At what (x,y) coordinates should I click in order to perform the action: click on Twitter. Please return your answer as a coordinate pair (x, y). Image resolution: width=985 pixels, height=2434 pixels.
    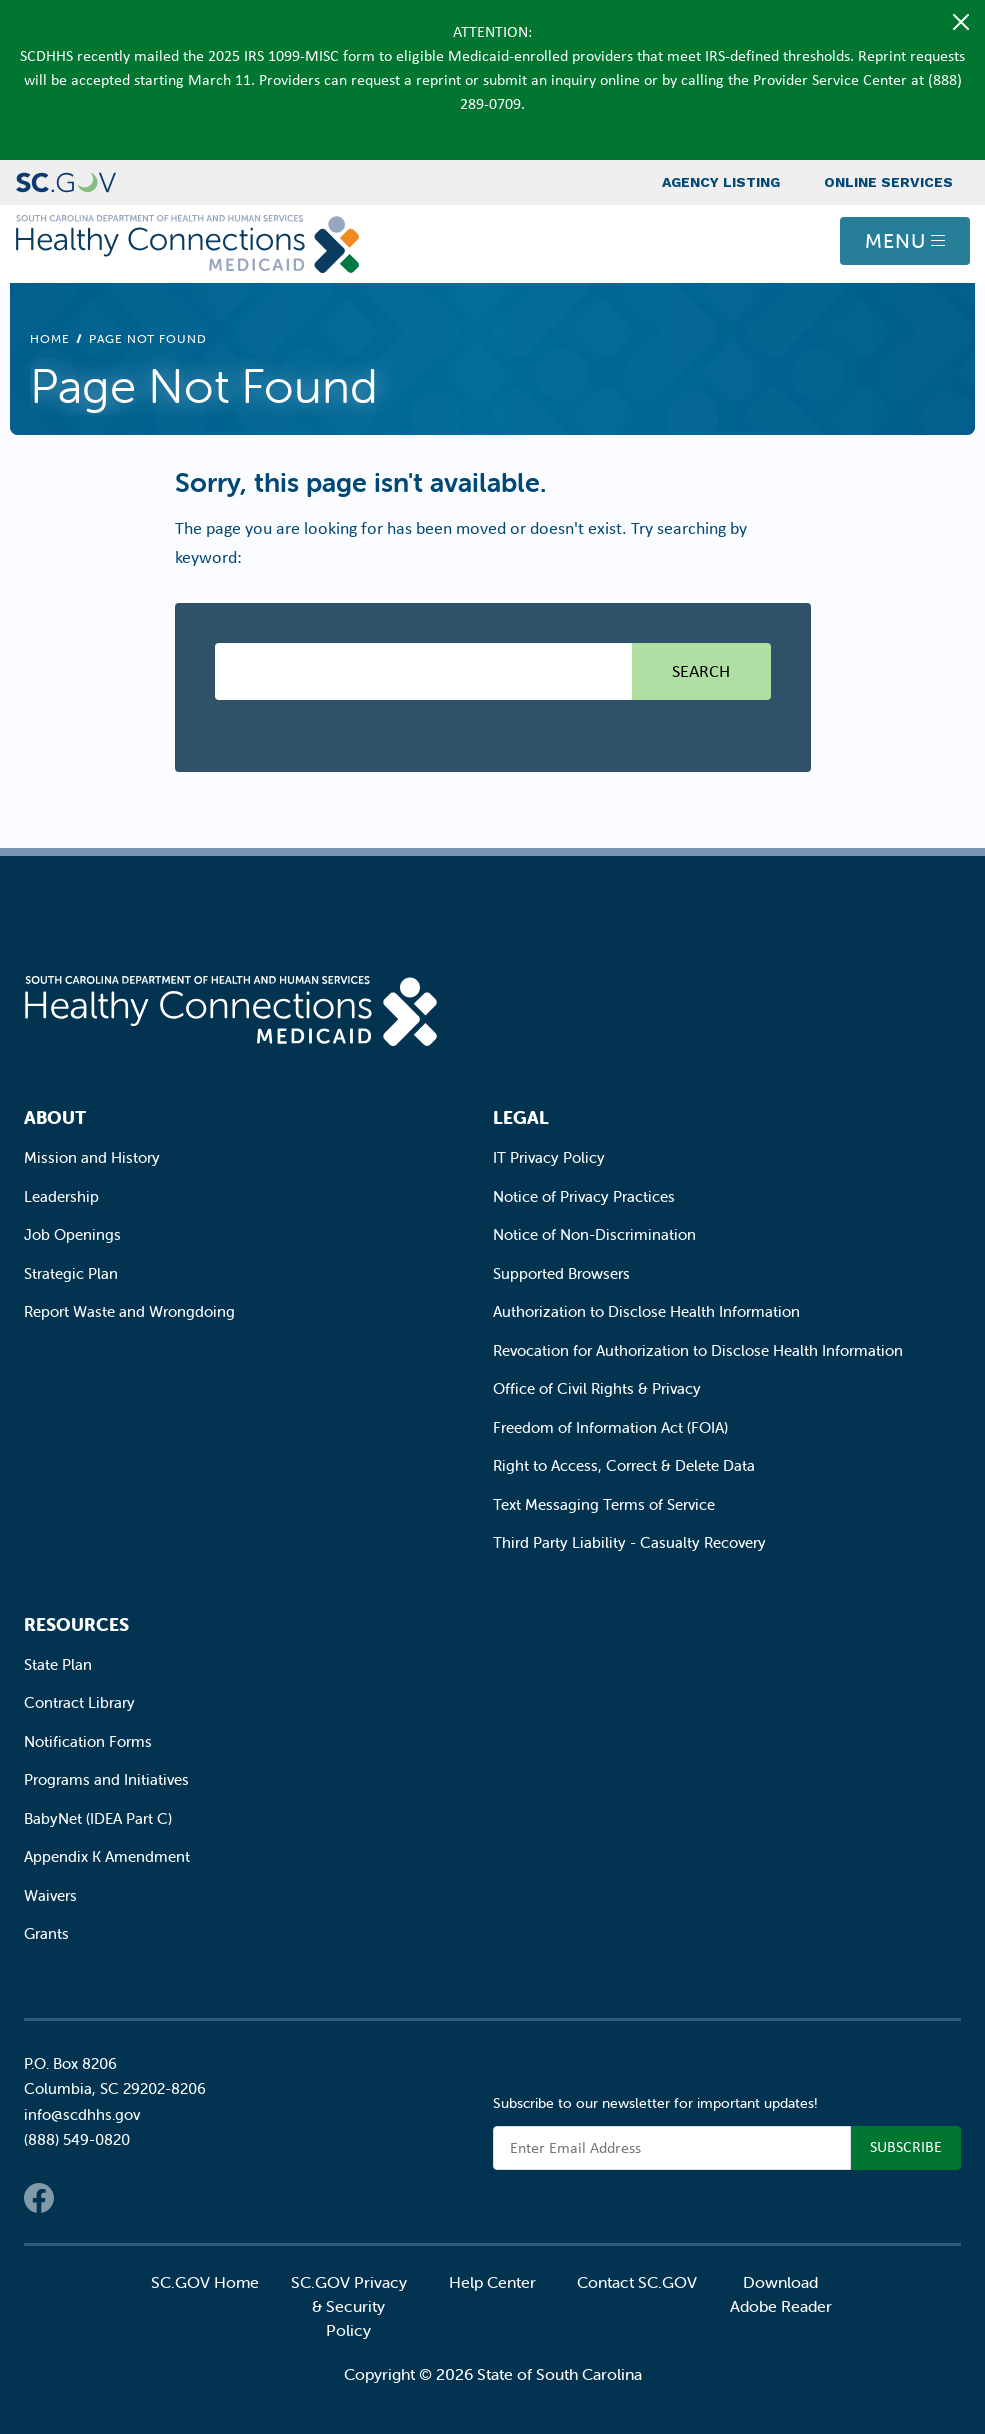
    Looking at the image, I should click on (79, 2198).